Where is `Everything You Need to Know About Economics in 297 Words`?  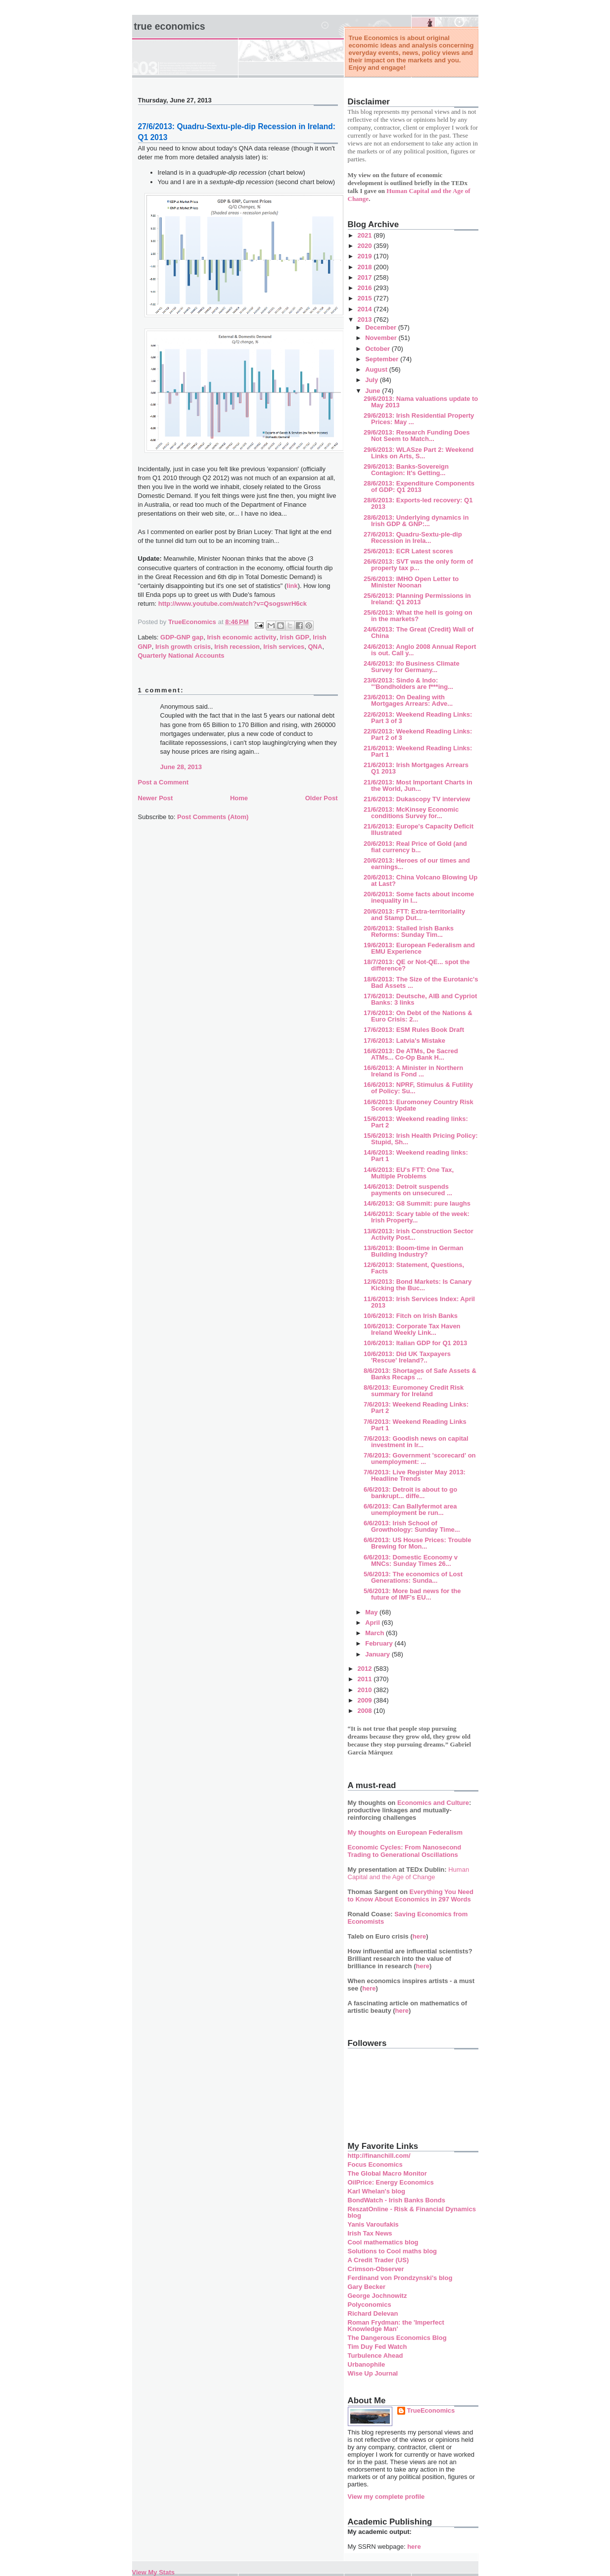
Everything You Need to Know About Economics in 297 Words is located at coordinates (411, 1895).